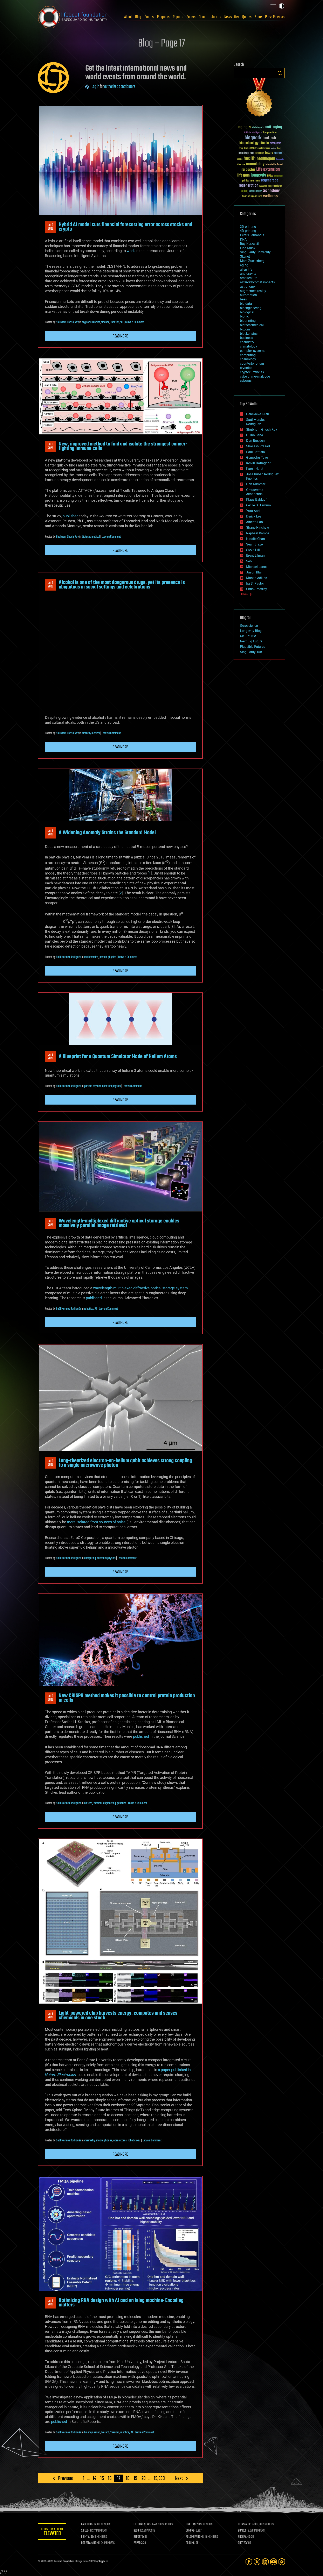 The height and width of the screenshot is (2576, 323). I want to click on ideaxme [ideaxme (34 items)], so click(241, 164).